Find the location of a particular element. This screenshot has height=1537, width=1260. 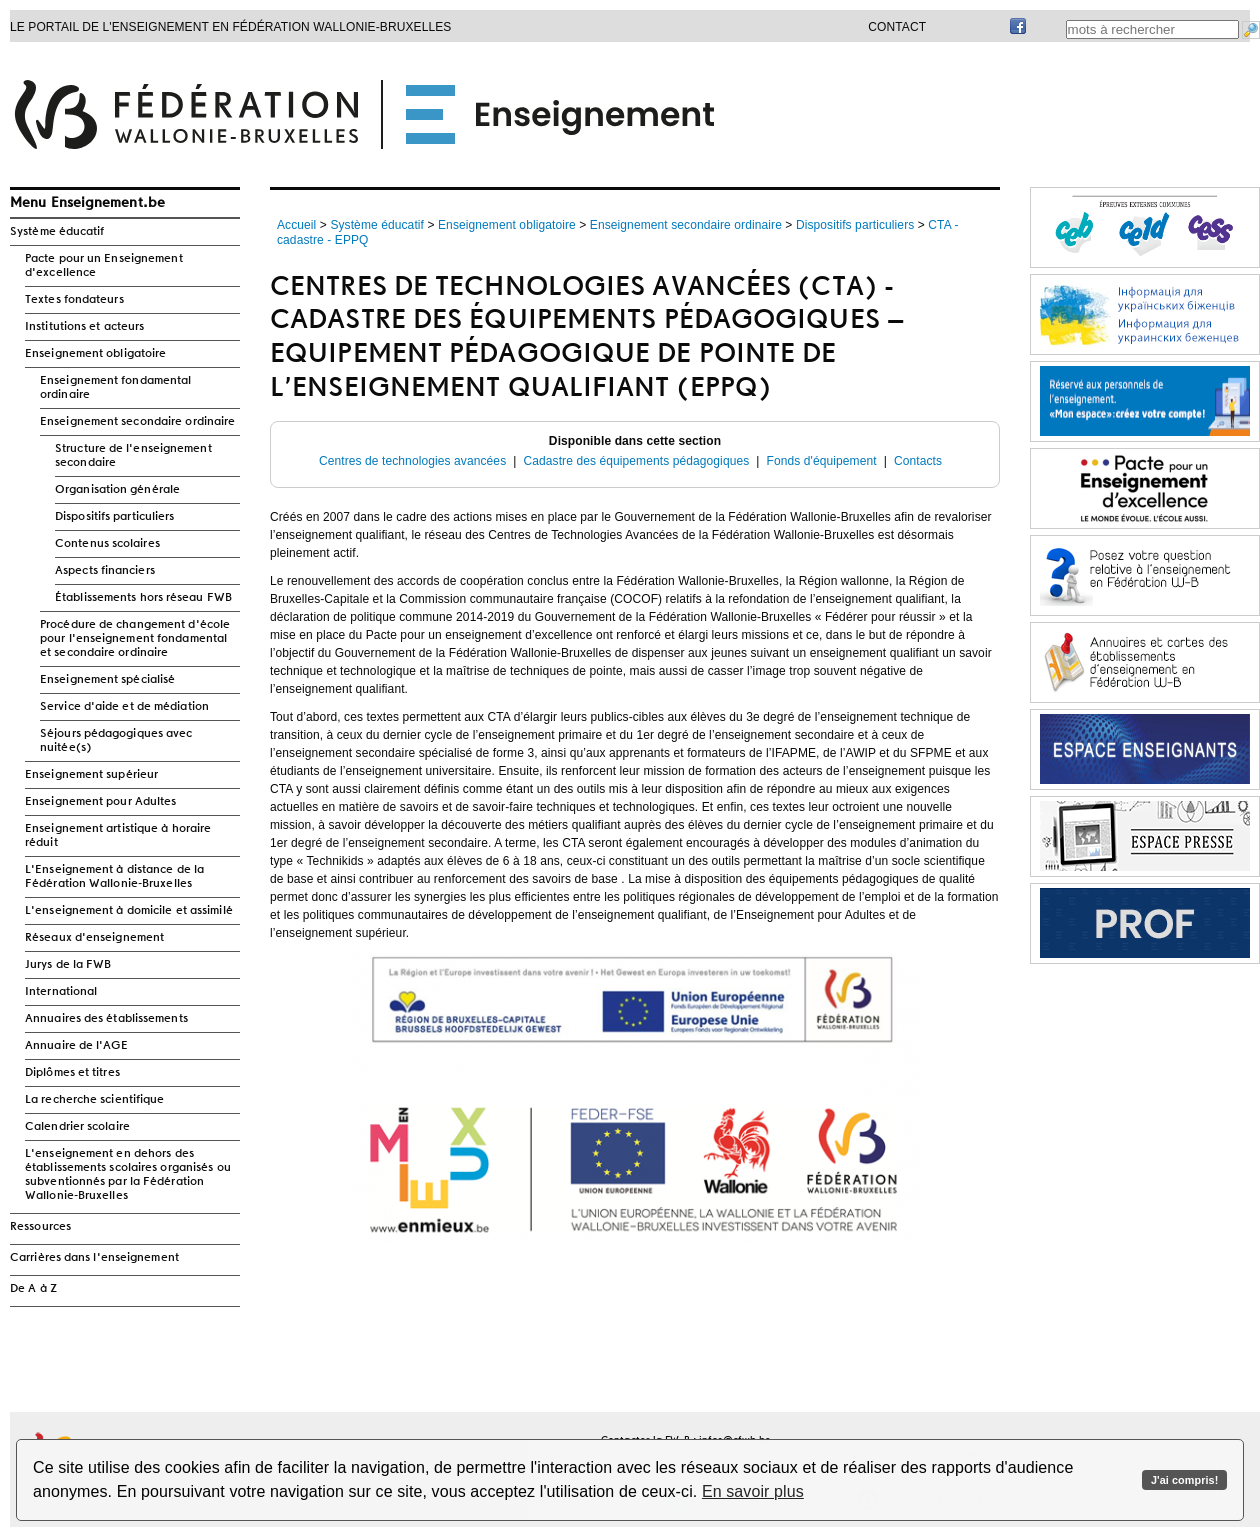

Jurys de la FWB is located at coordinates (68, 965).